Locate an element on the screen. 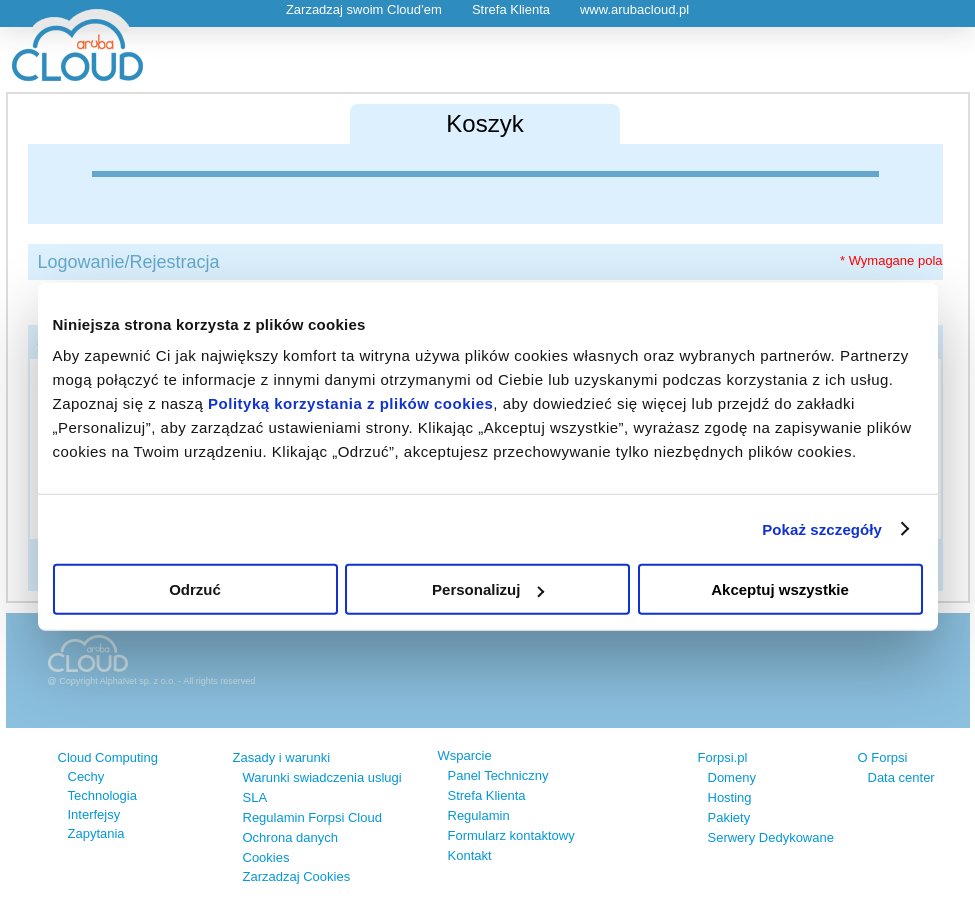 The image size is (975, 913). Warunki swiadczenia uslugi is located at coordinates (322, 777).